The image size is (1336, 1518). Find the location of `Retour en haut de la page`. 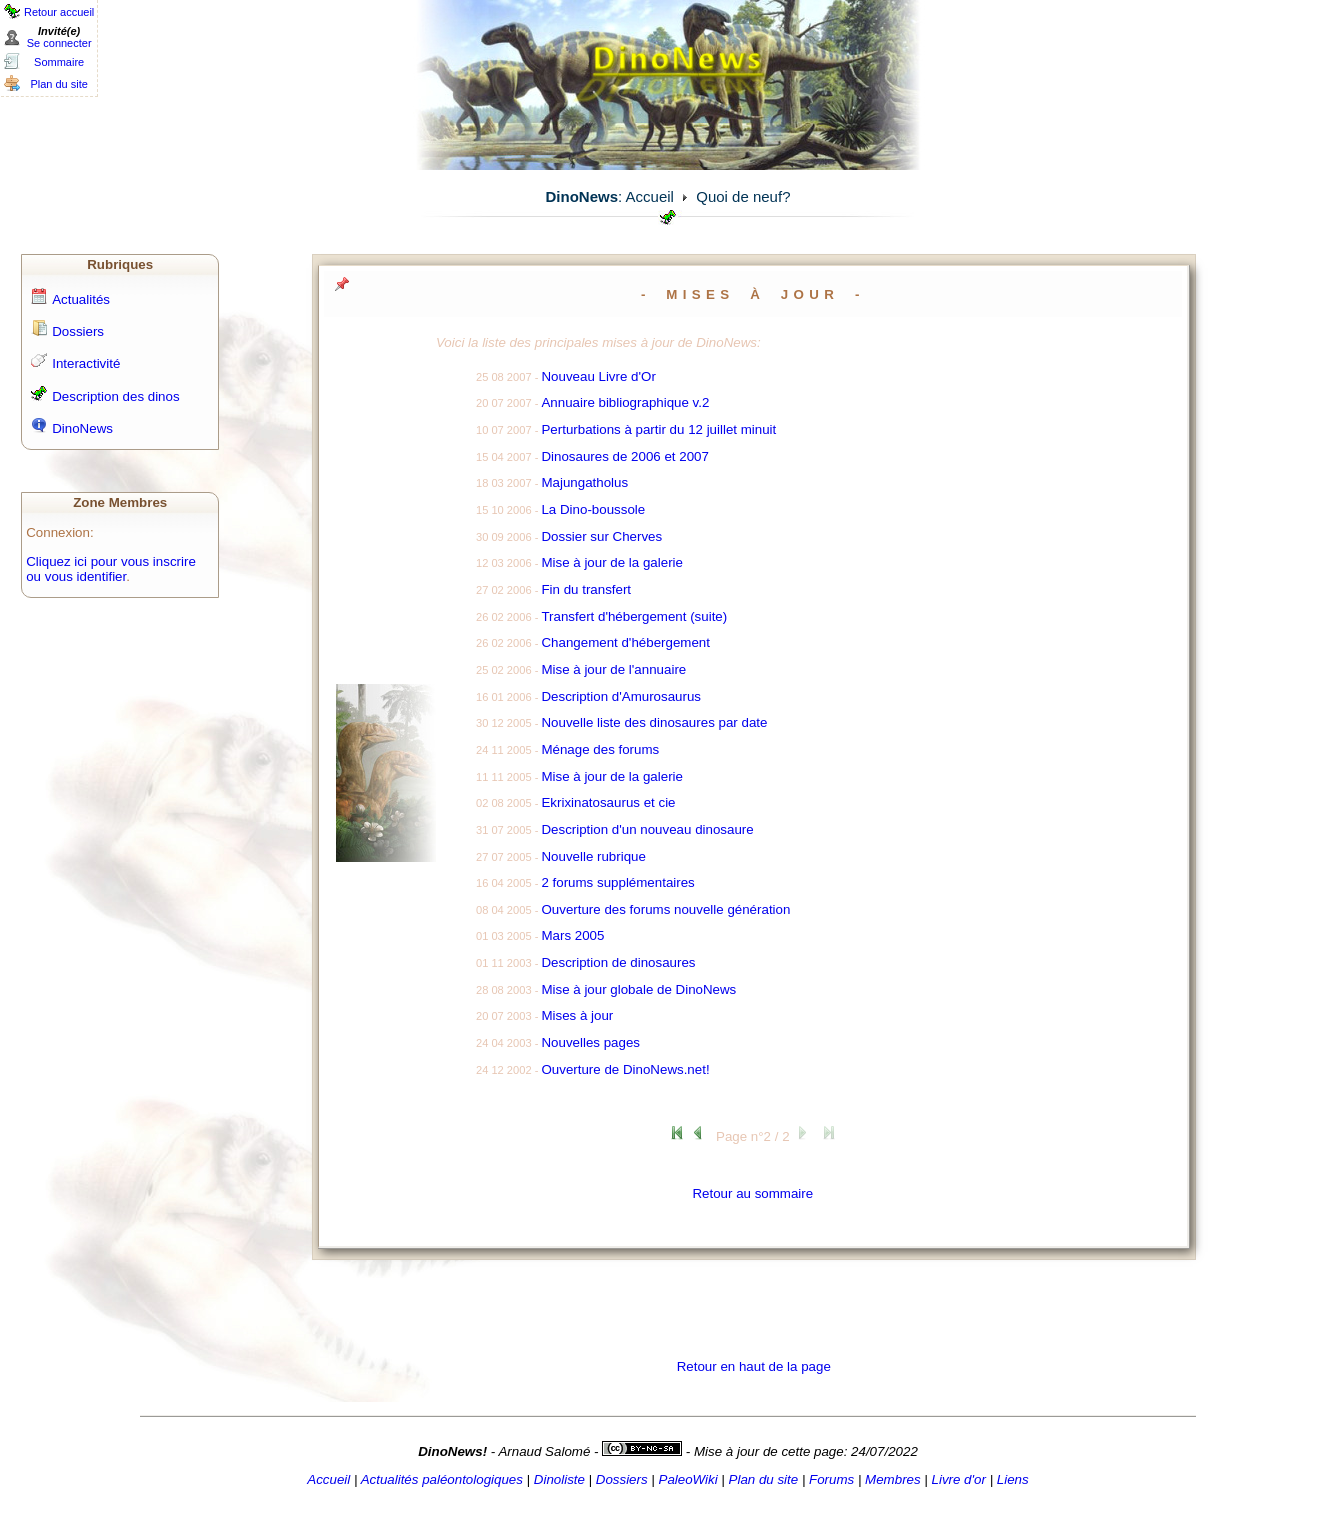

Retour en haut de la page is located at coordinates (754, 1366).